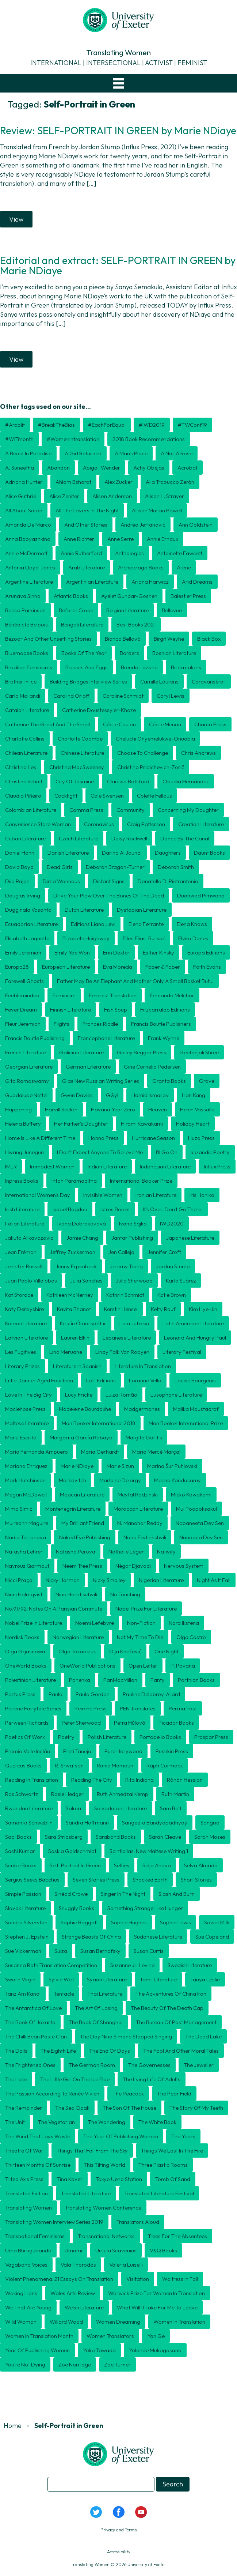 Image resolution: width=237 pixels, height=2576 pixels. What do you see at coordinates (87, 1665) in the screenshot?
I see `OneWorld Publications` at bounding box center [87, 1665].